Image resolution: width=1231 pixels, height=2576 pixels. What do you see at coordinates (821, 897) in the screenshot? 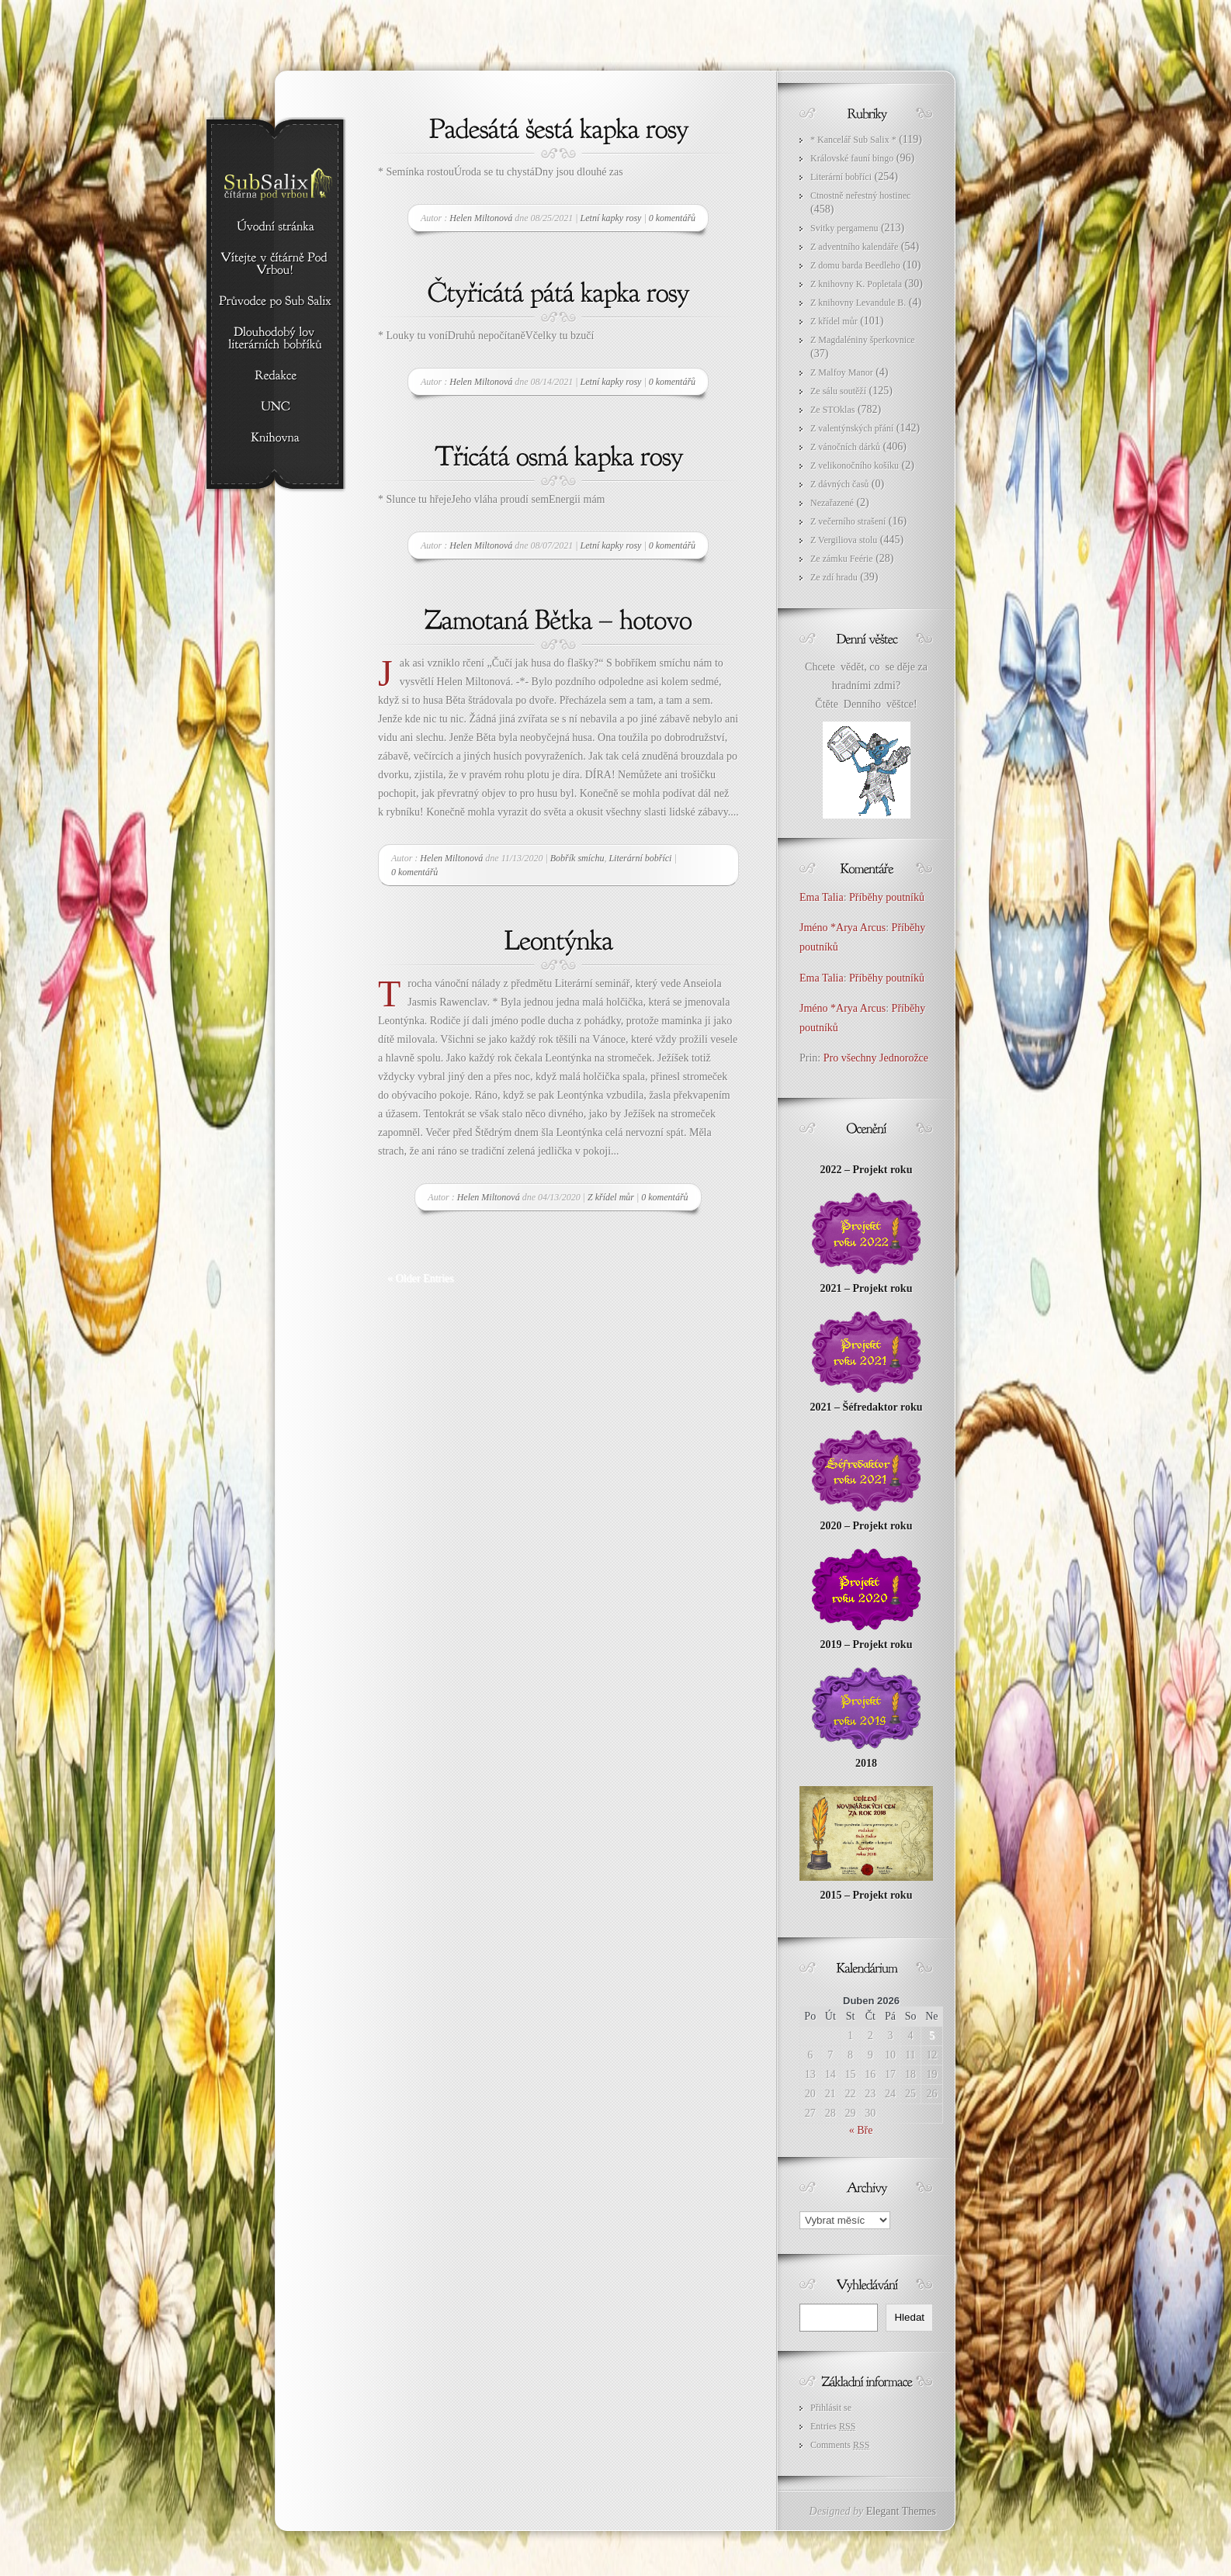
I see `Ema Talia` at bounding box center [821, 897].